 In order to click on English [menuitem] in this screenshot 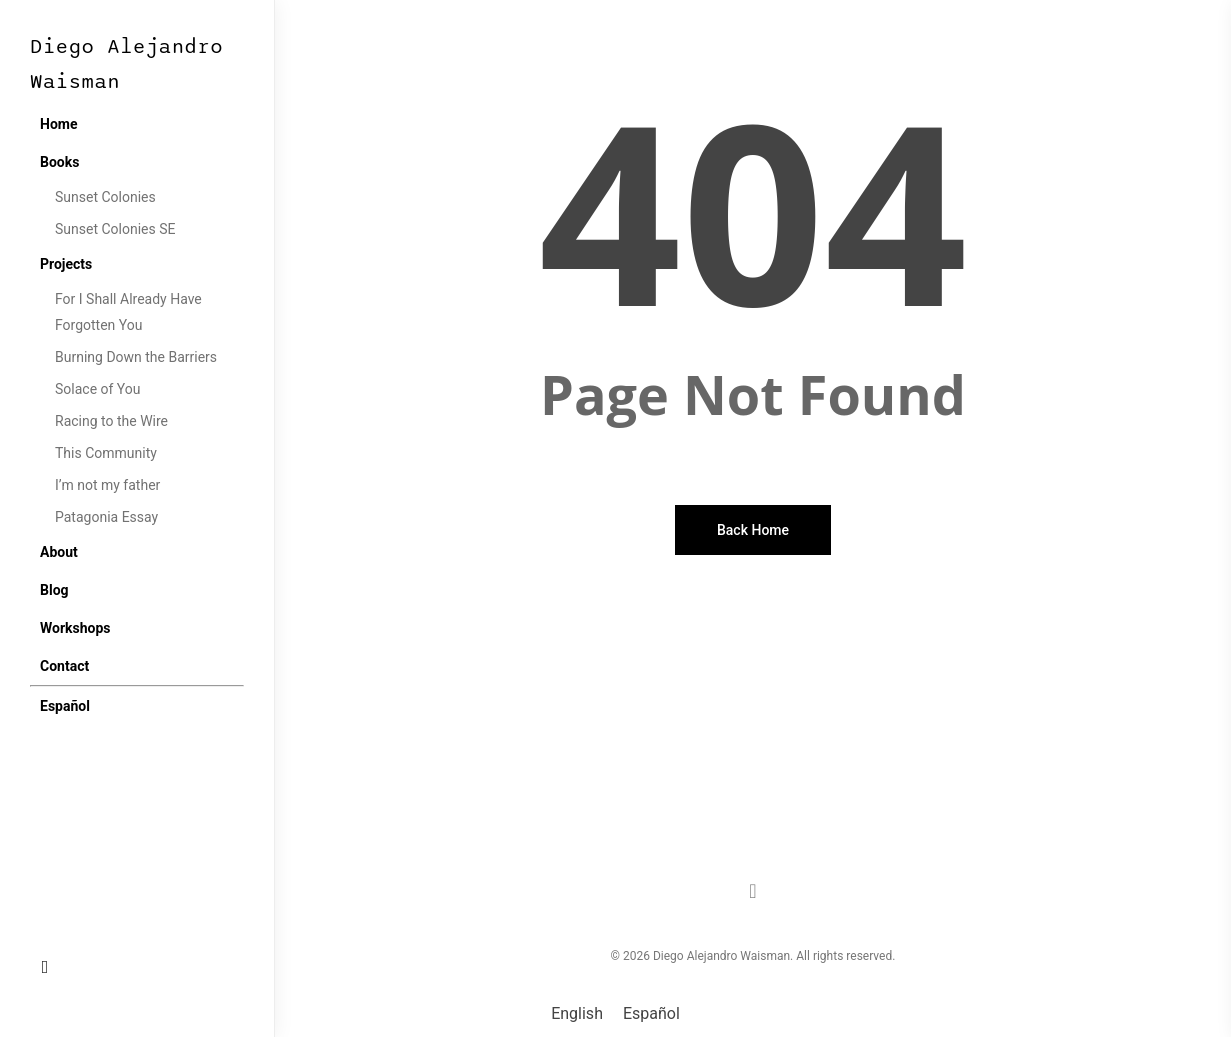, I will do `click(577, 1013)`.